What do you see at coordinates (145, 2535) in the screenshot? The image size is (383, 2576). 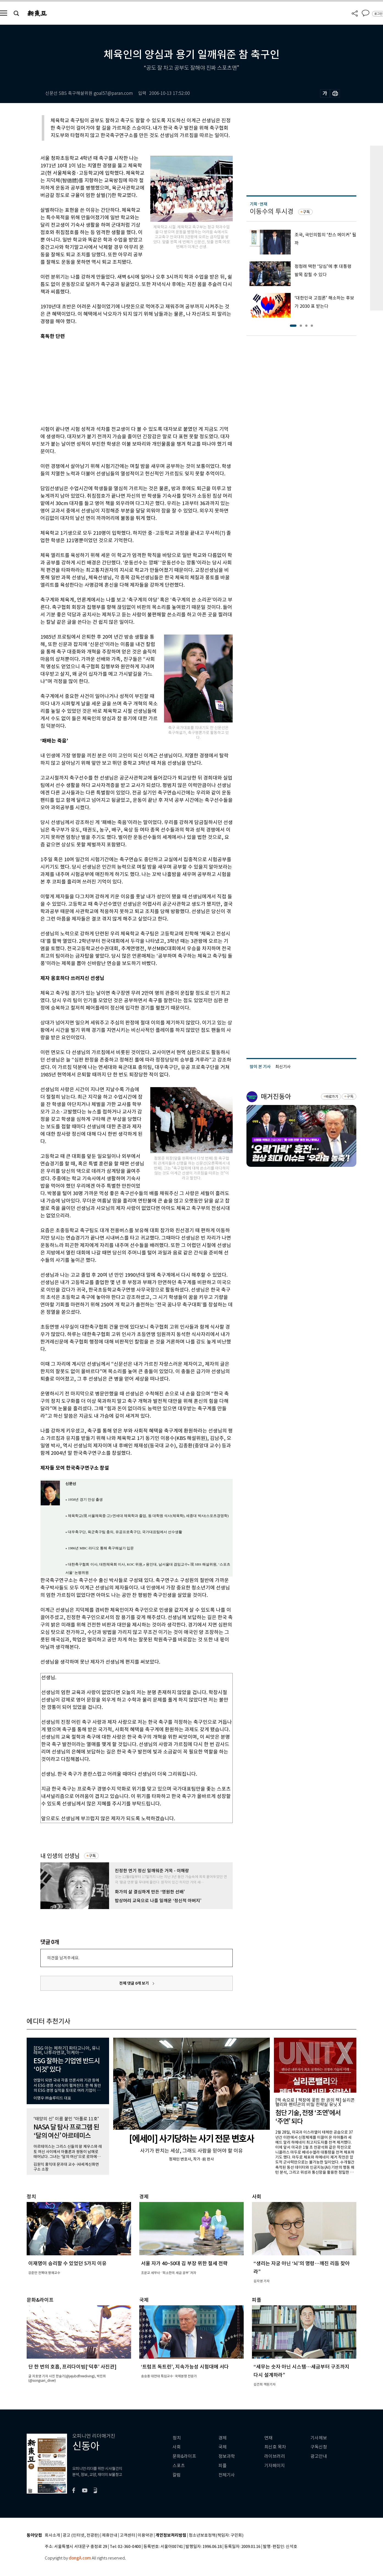 I see `이용약관` at bounding box center [145, 2535].